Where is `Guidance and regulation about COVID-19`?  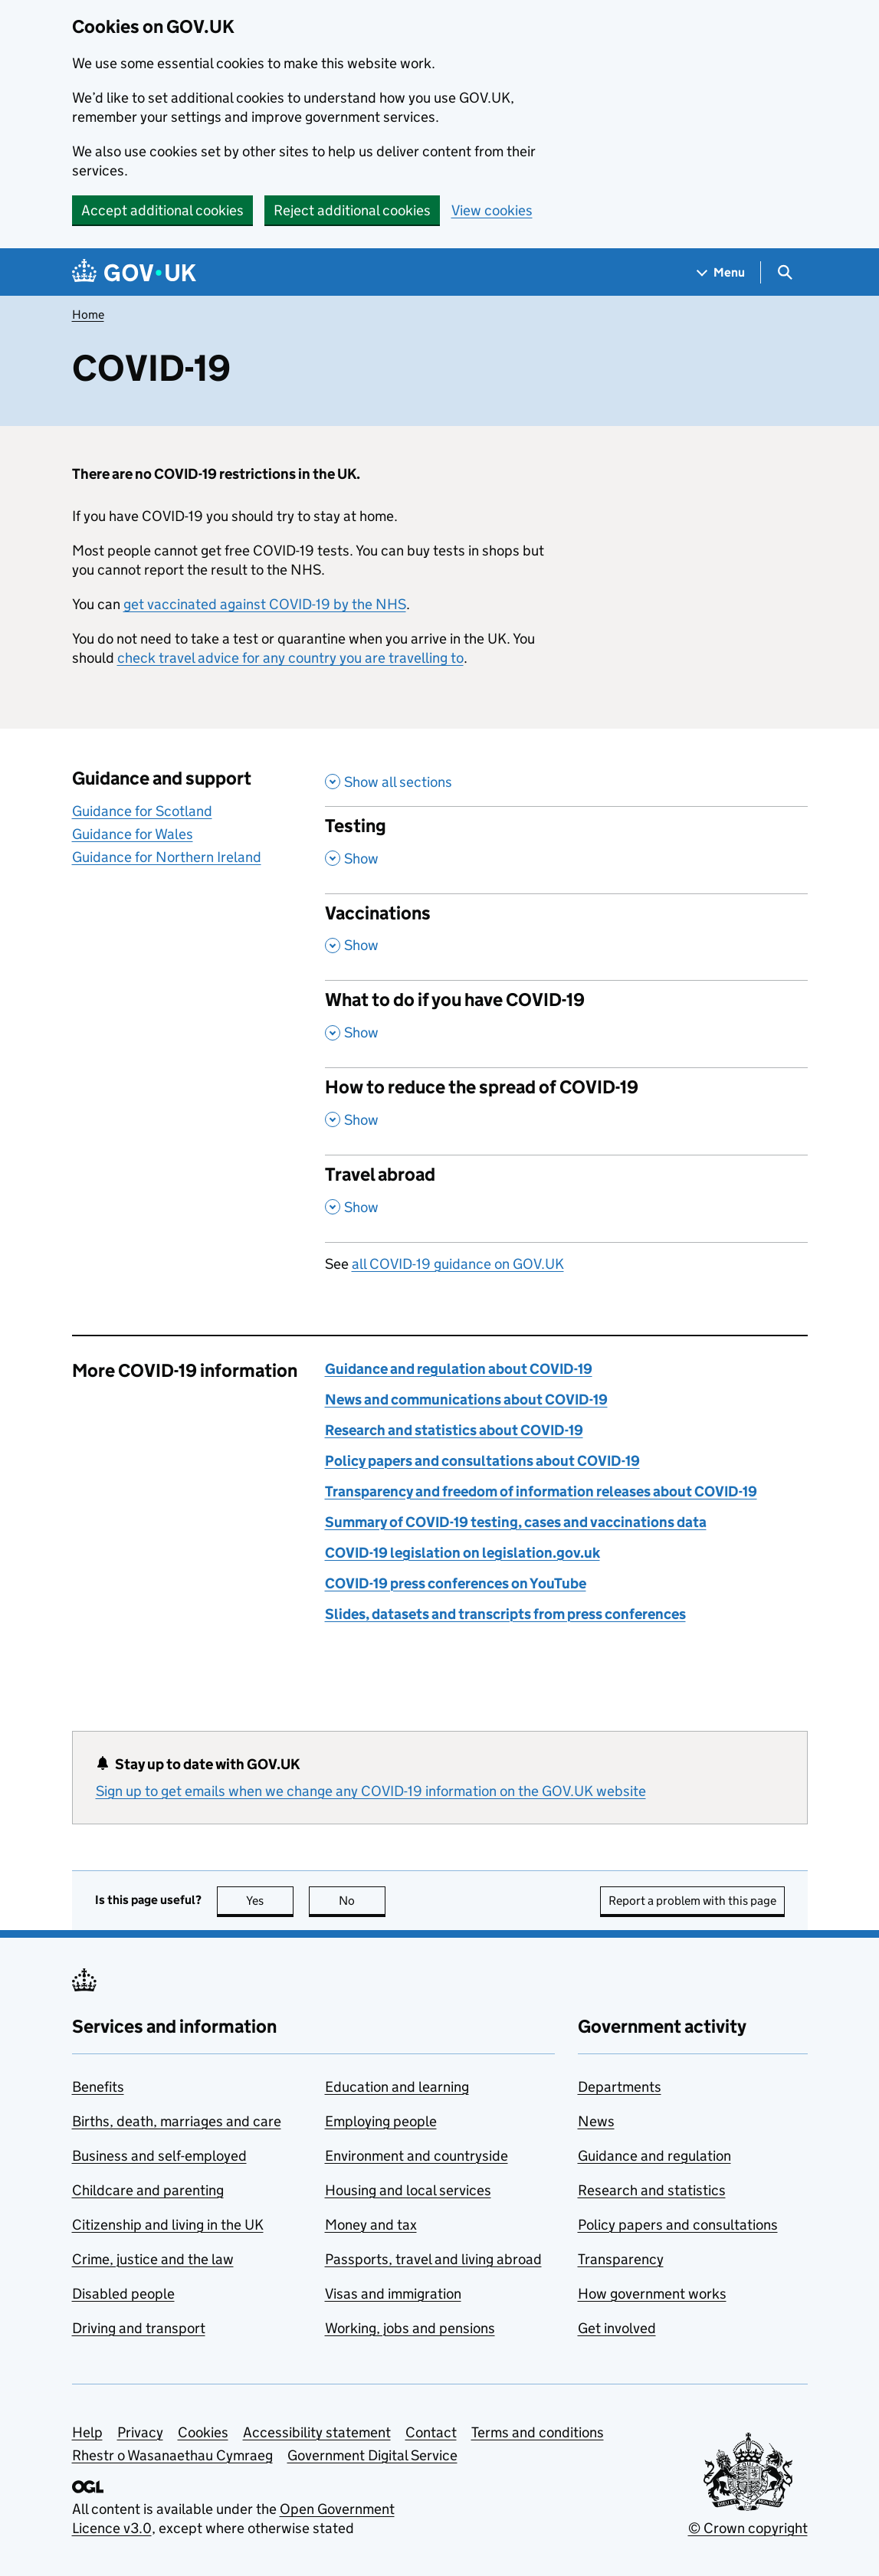 Guidance and regulation about COVID-19 is located at coordinates (458, 1369).